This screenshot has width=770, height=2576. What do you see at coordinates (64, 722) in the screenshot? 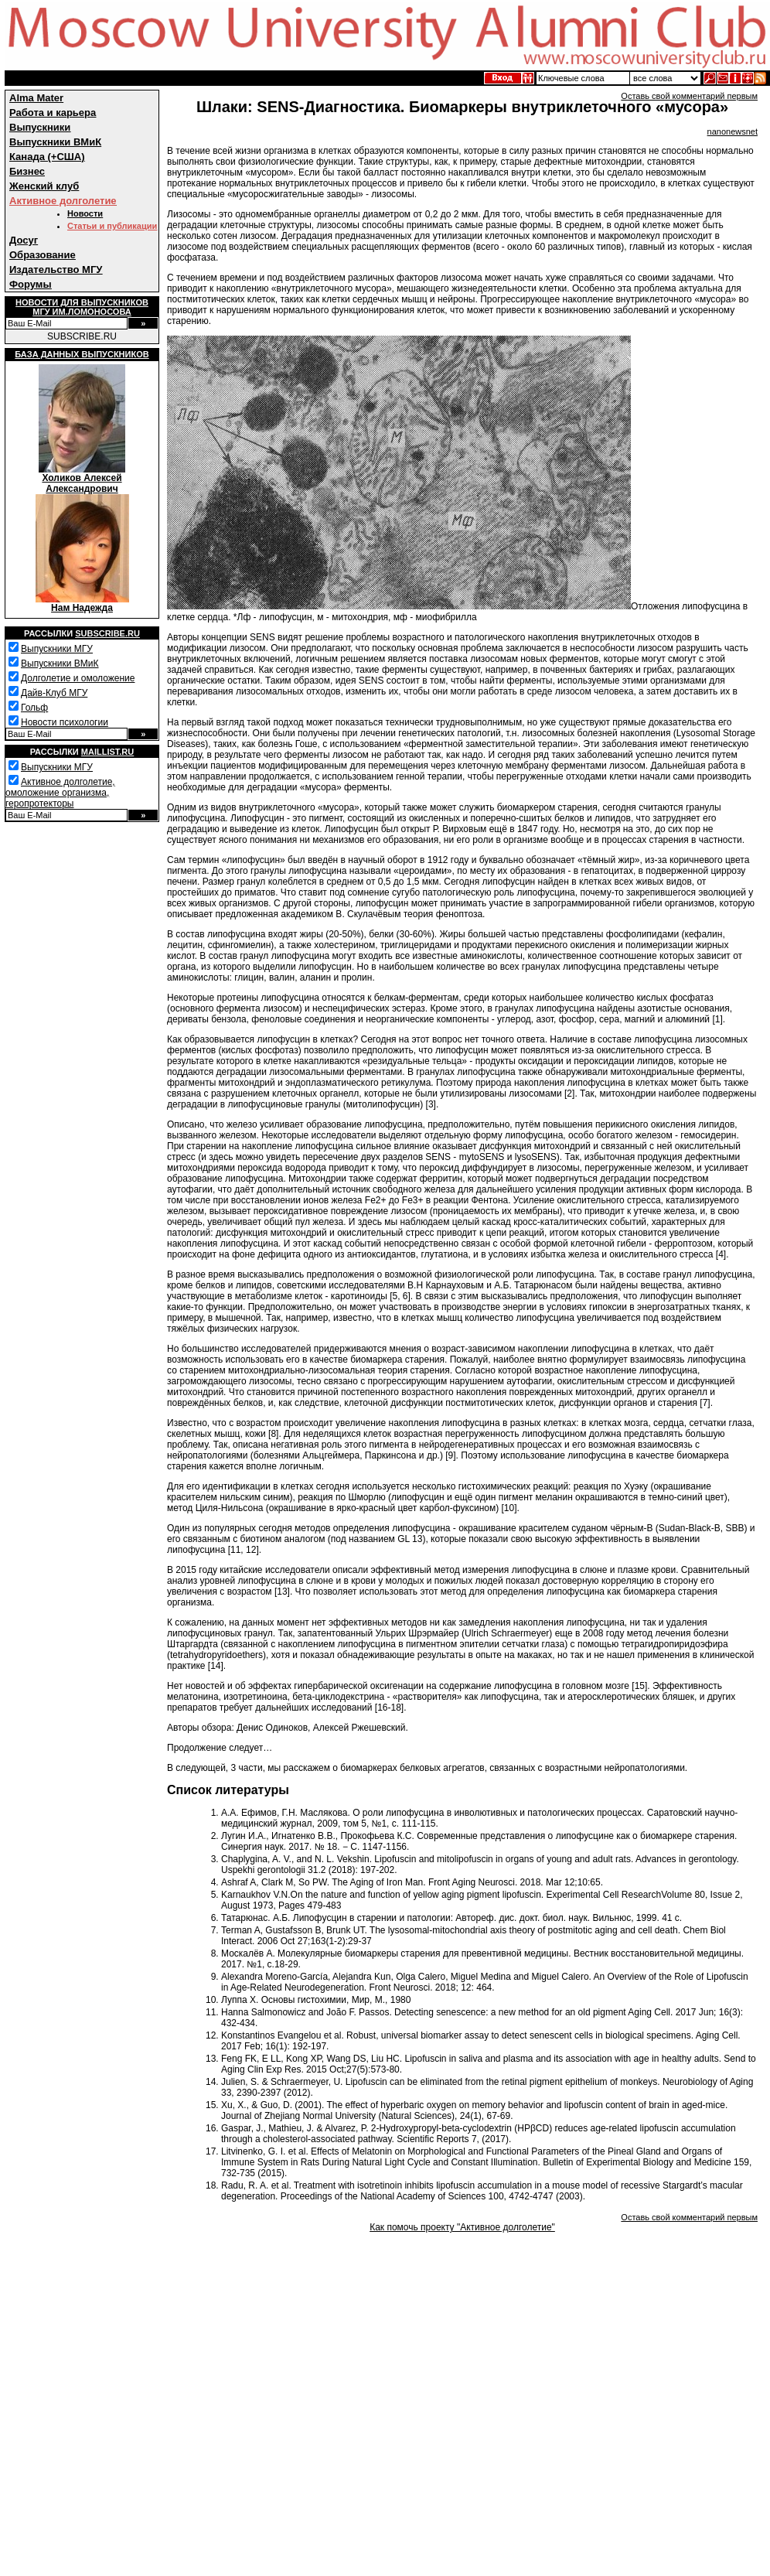
I see `Новости психологии` at bounding box center [64, 722].